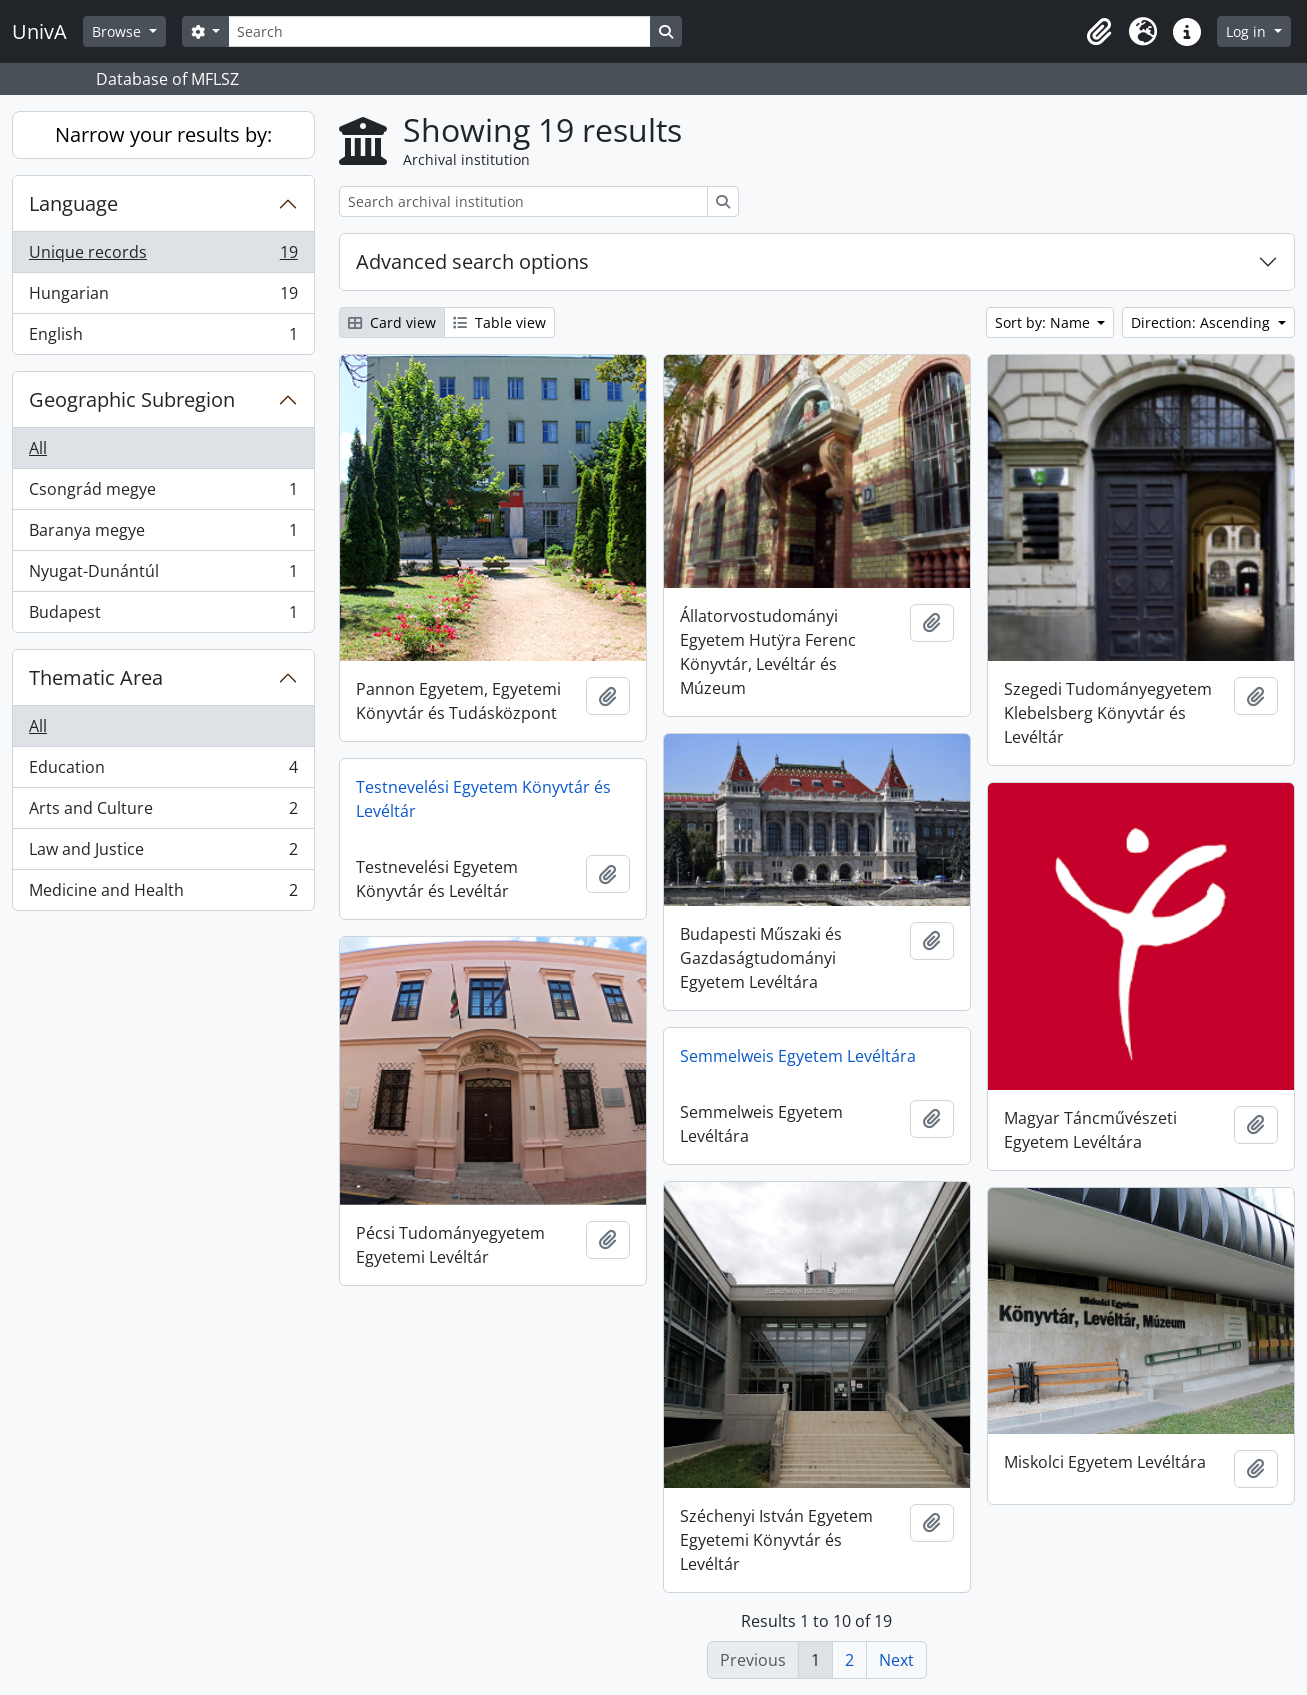  I want to click on [button], so click(1099, 32).